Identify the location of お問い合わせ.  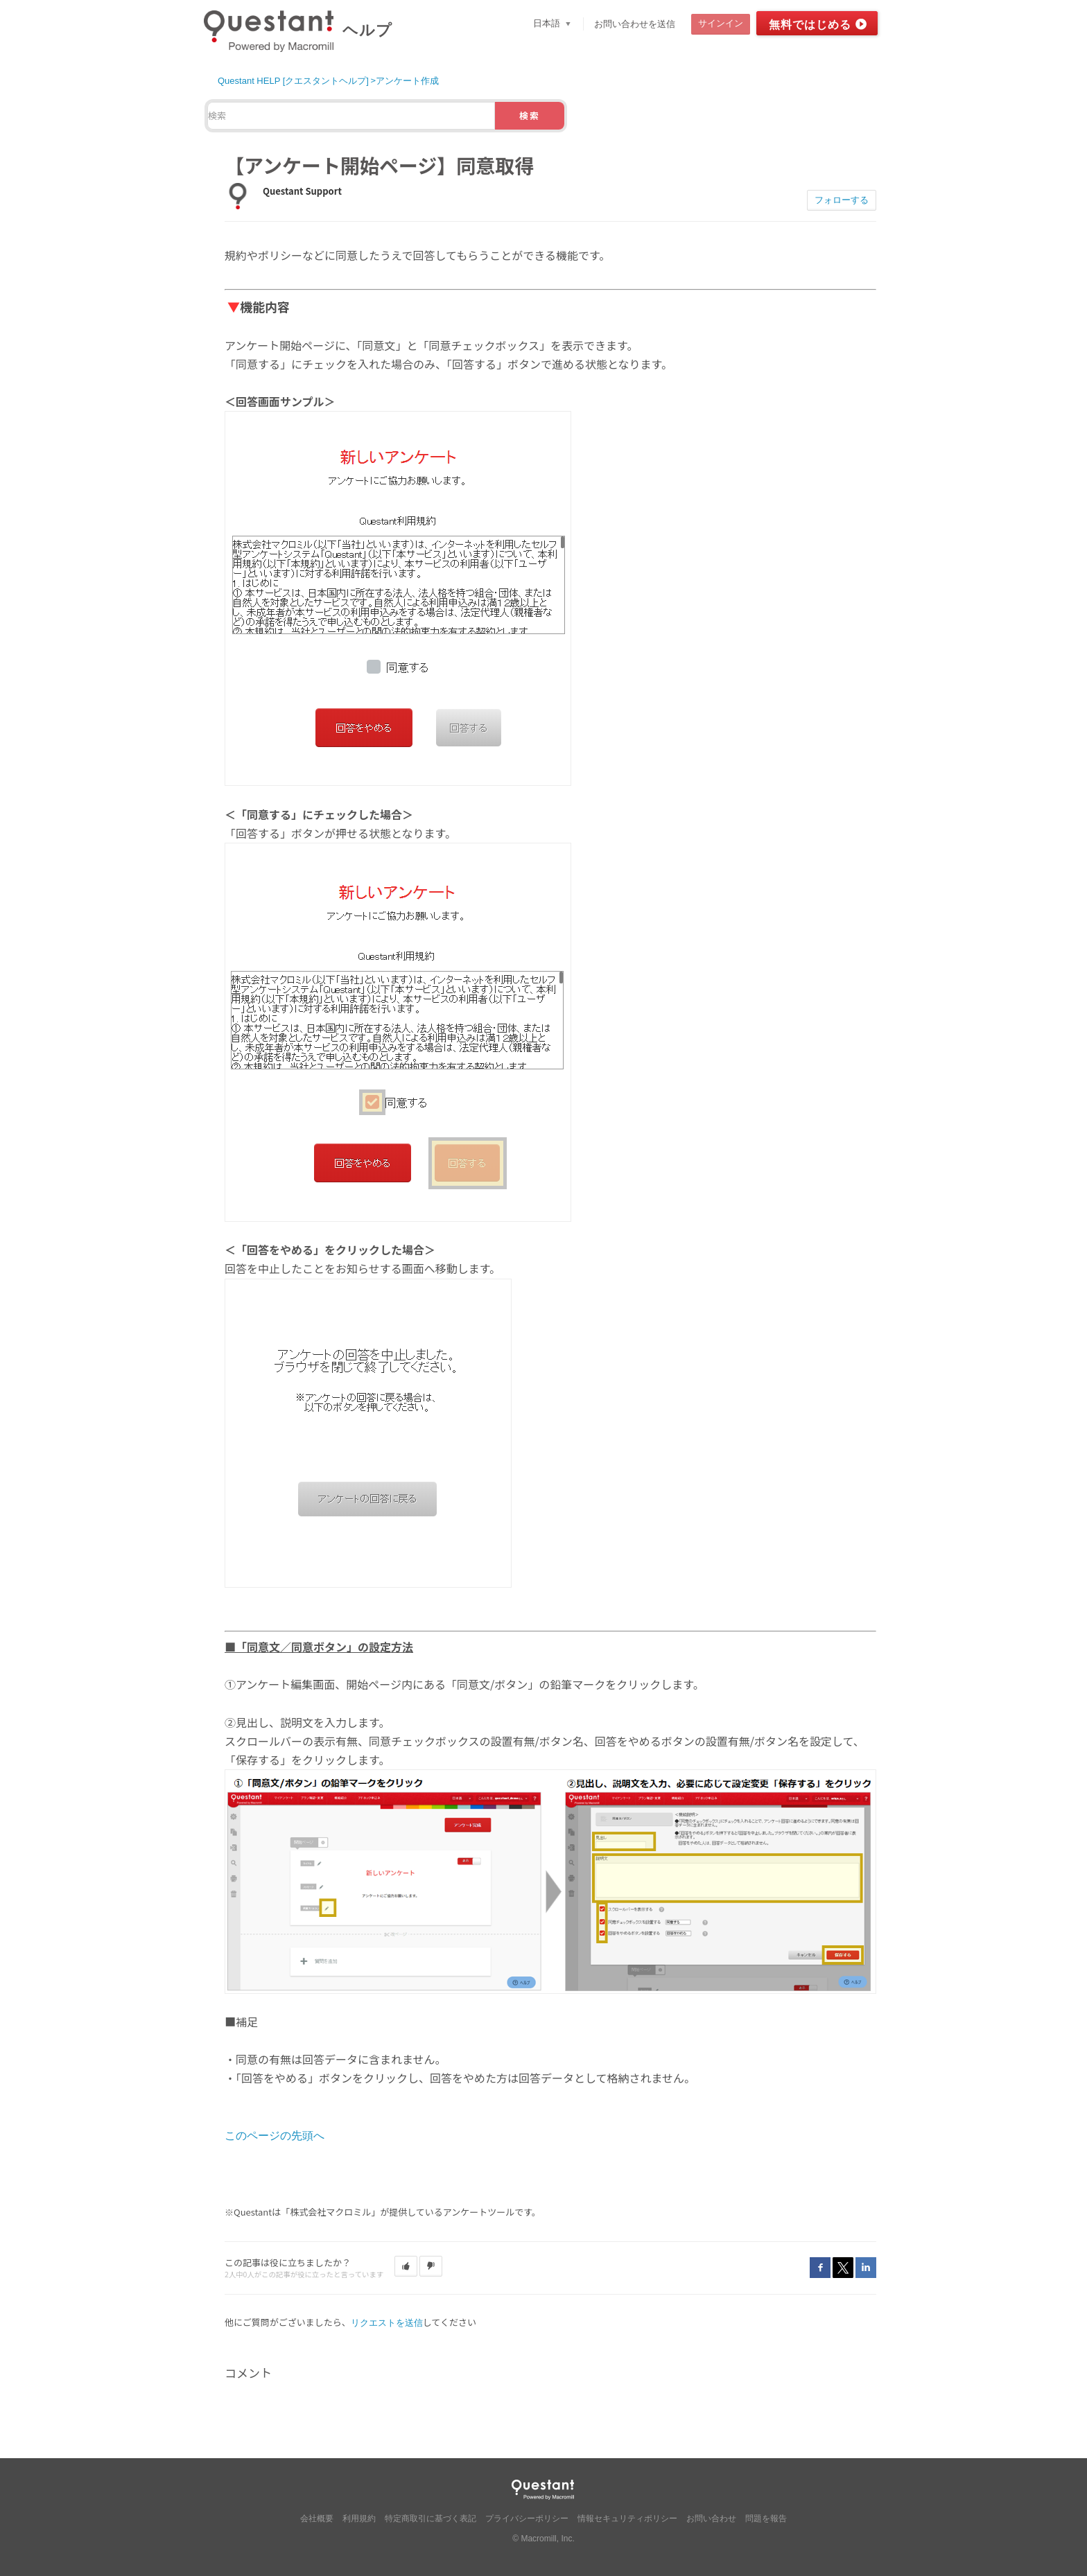
(711, 2518).